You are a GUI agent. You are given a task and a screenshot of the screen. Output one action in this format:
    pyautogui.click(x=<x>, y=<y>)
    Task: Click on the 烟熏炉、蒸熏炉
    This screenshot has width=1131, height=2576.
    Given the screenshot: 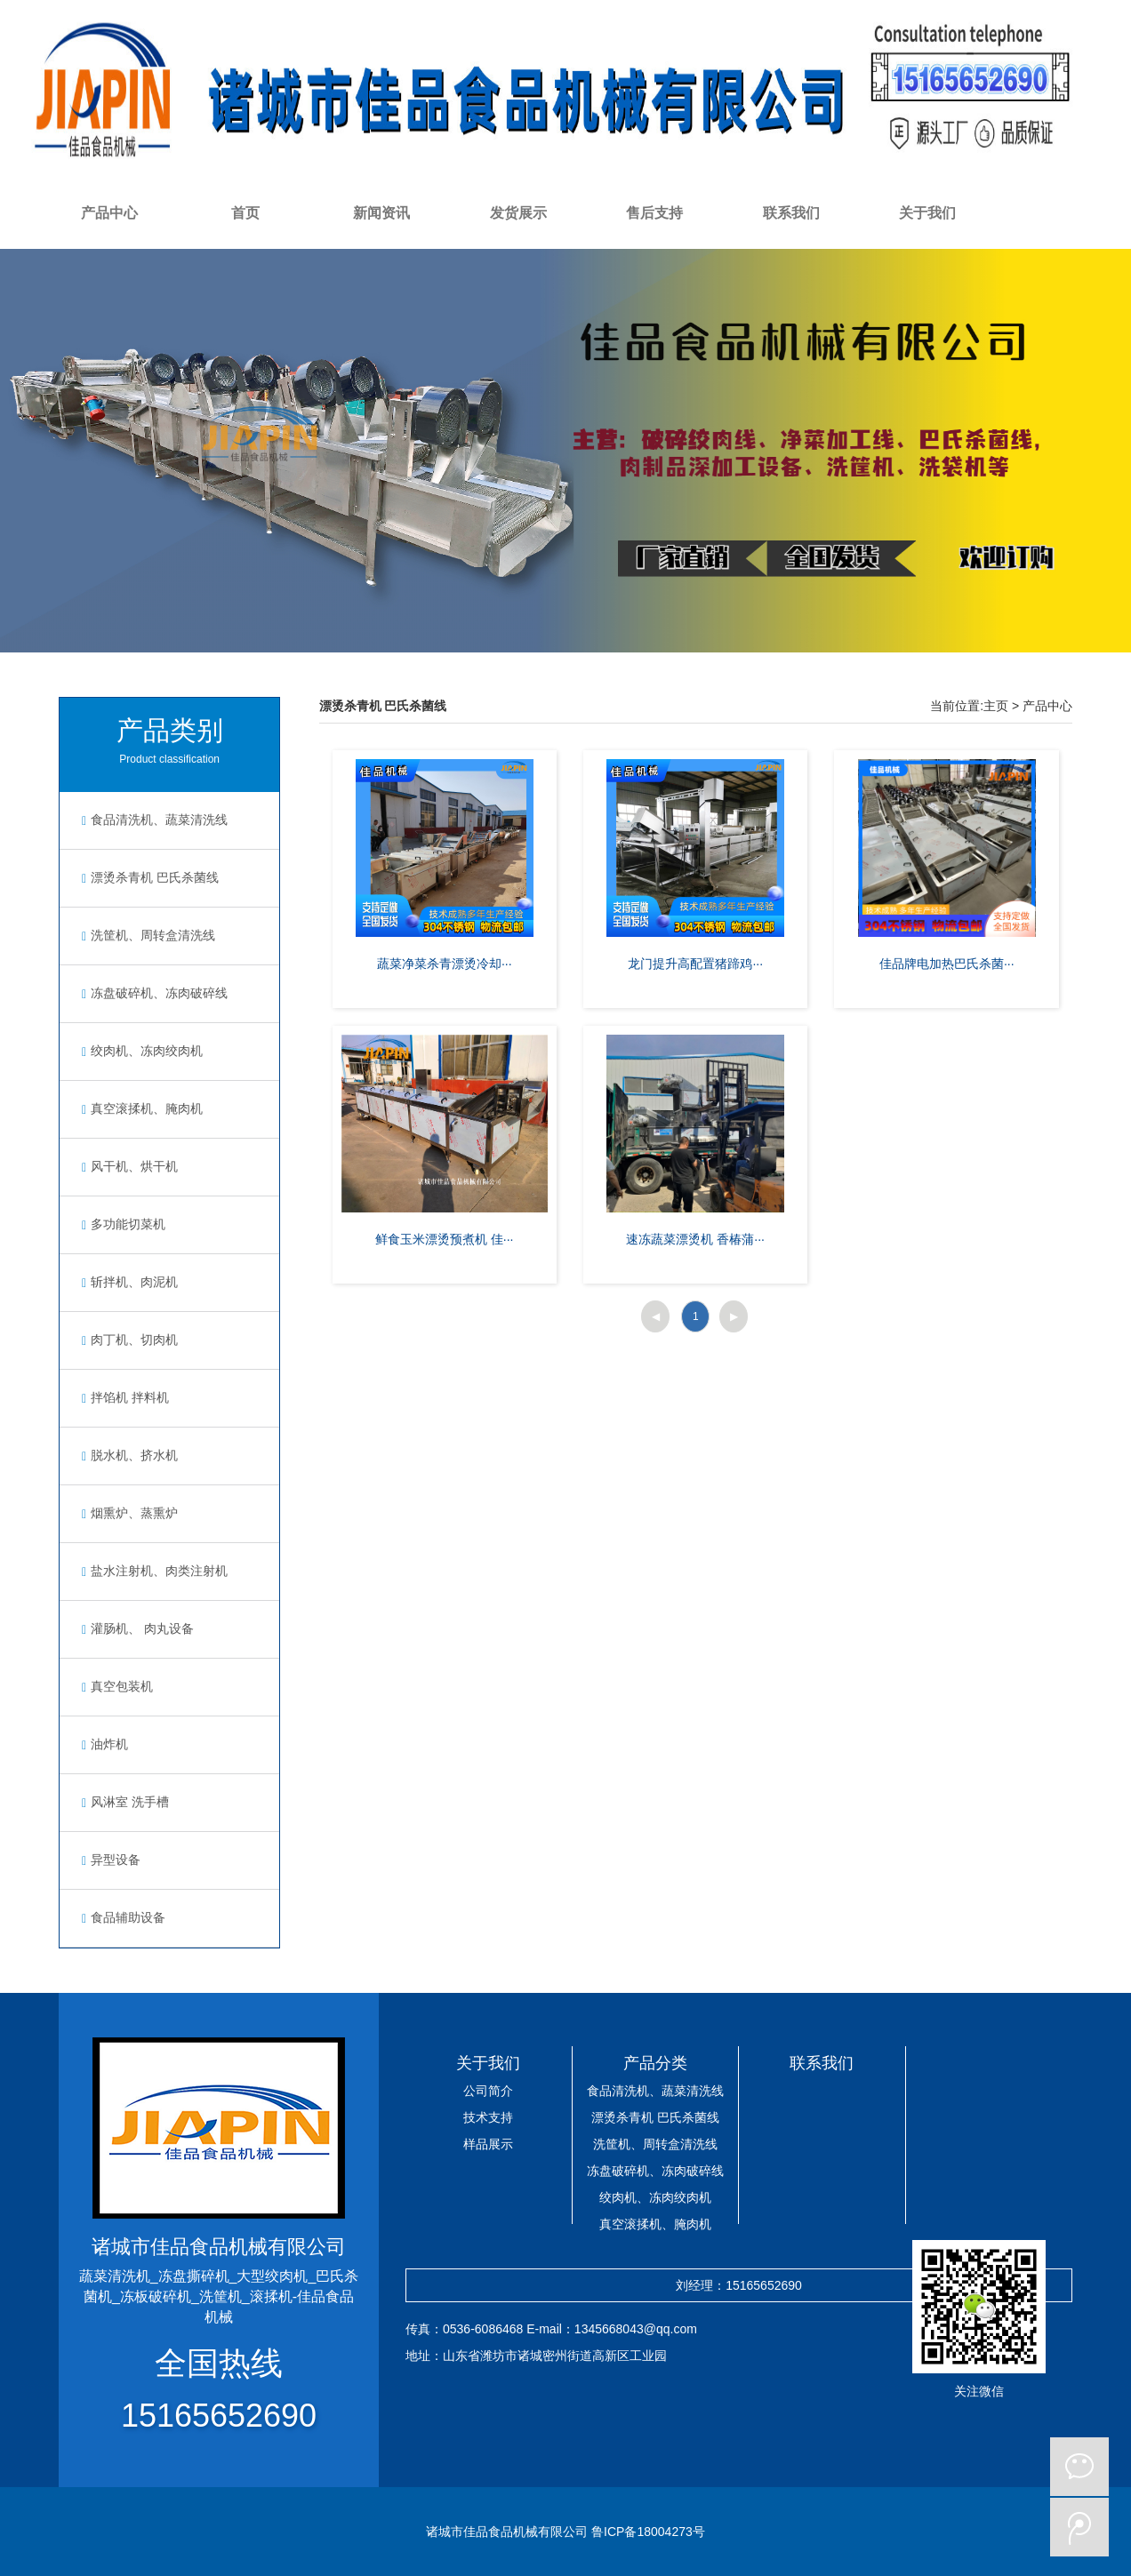 What is the action you would take?
    pyautogui.click(x=127, y=1513)
    